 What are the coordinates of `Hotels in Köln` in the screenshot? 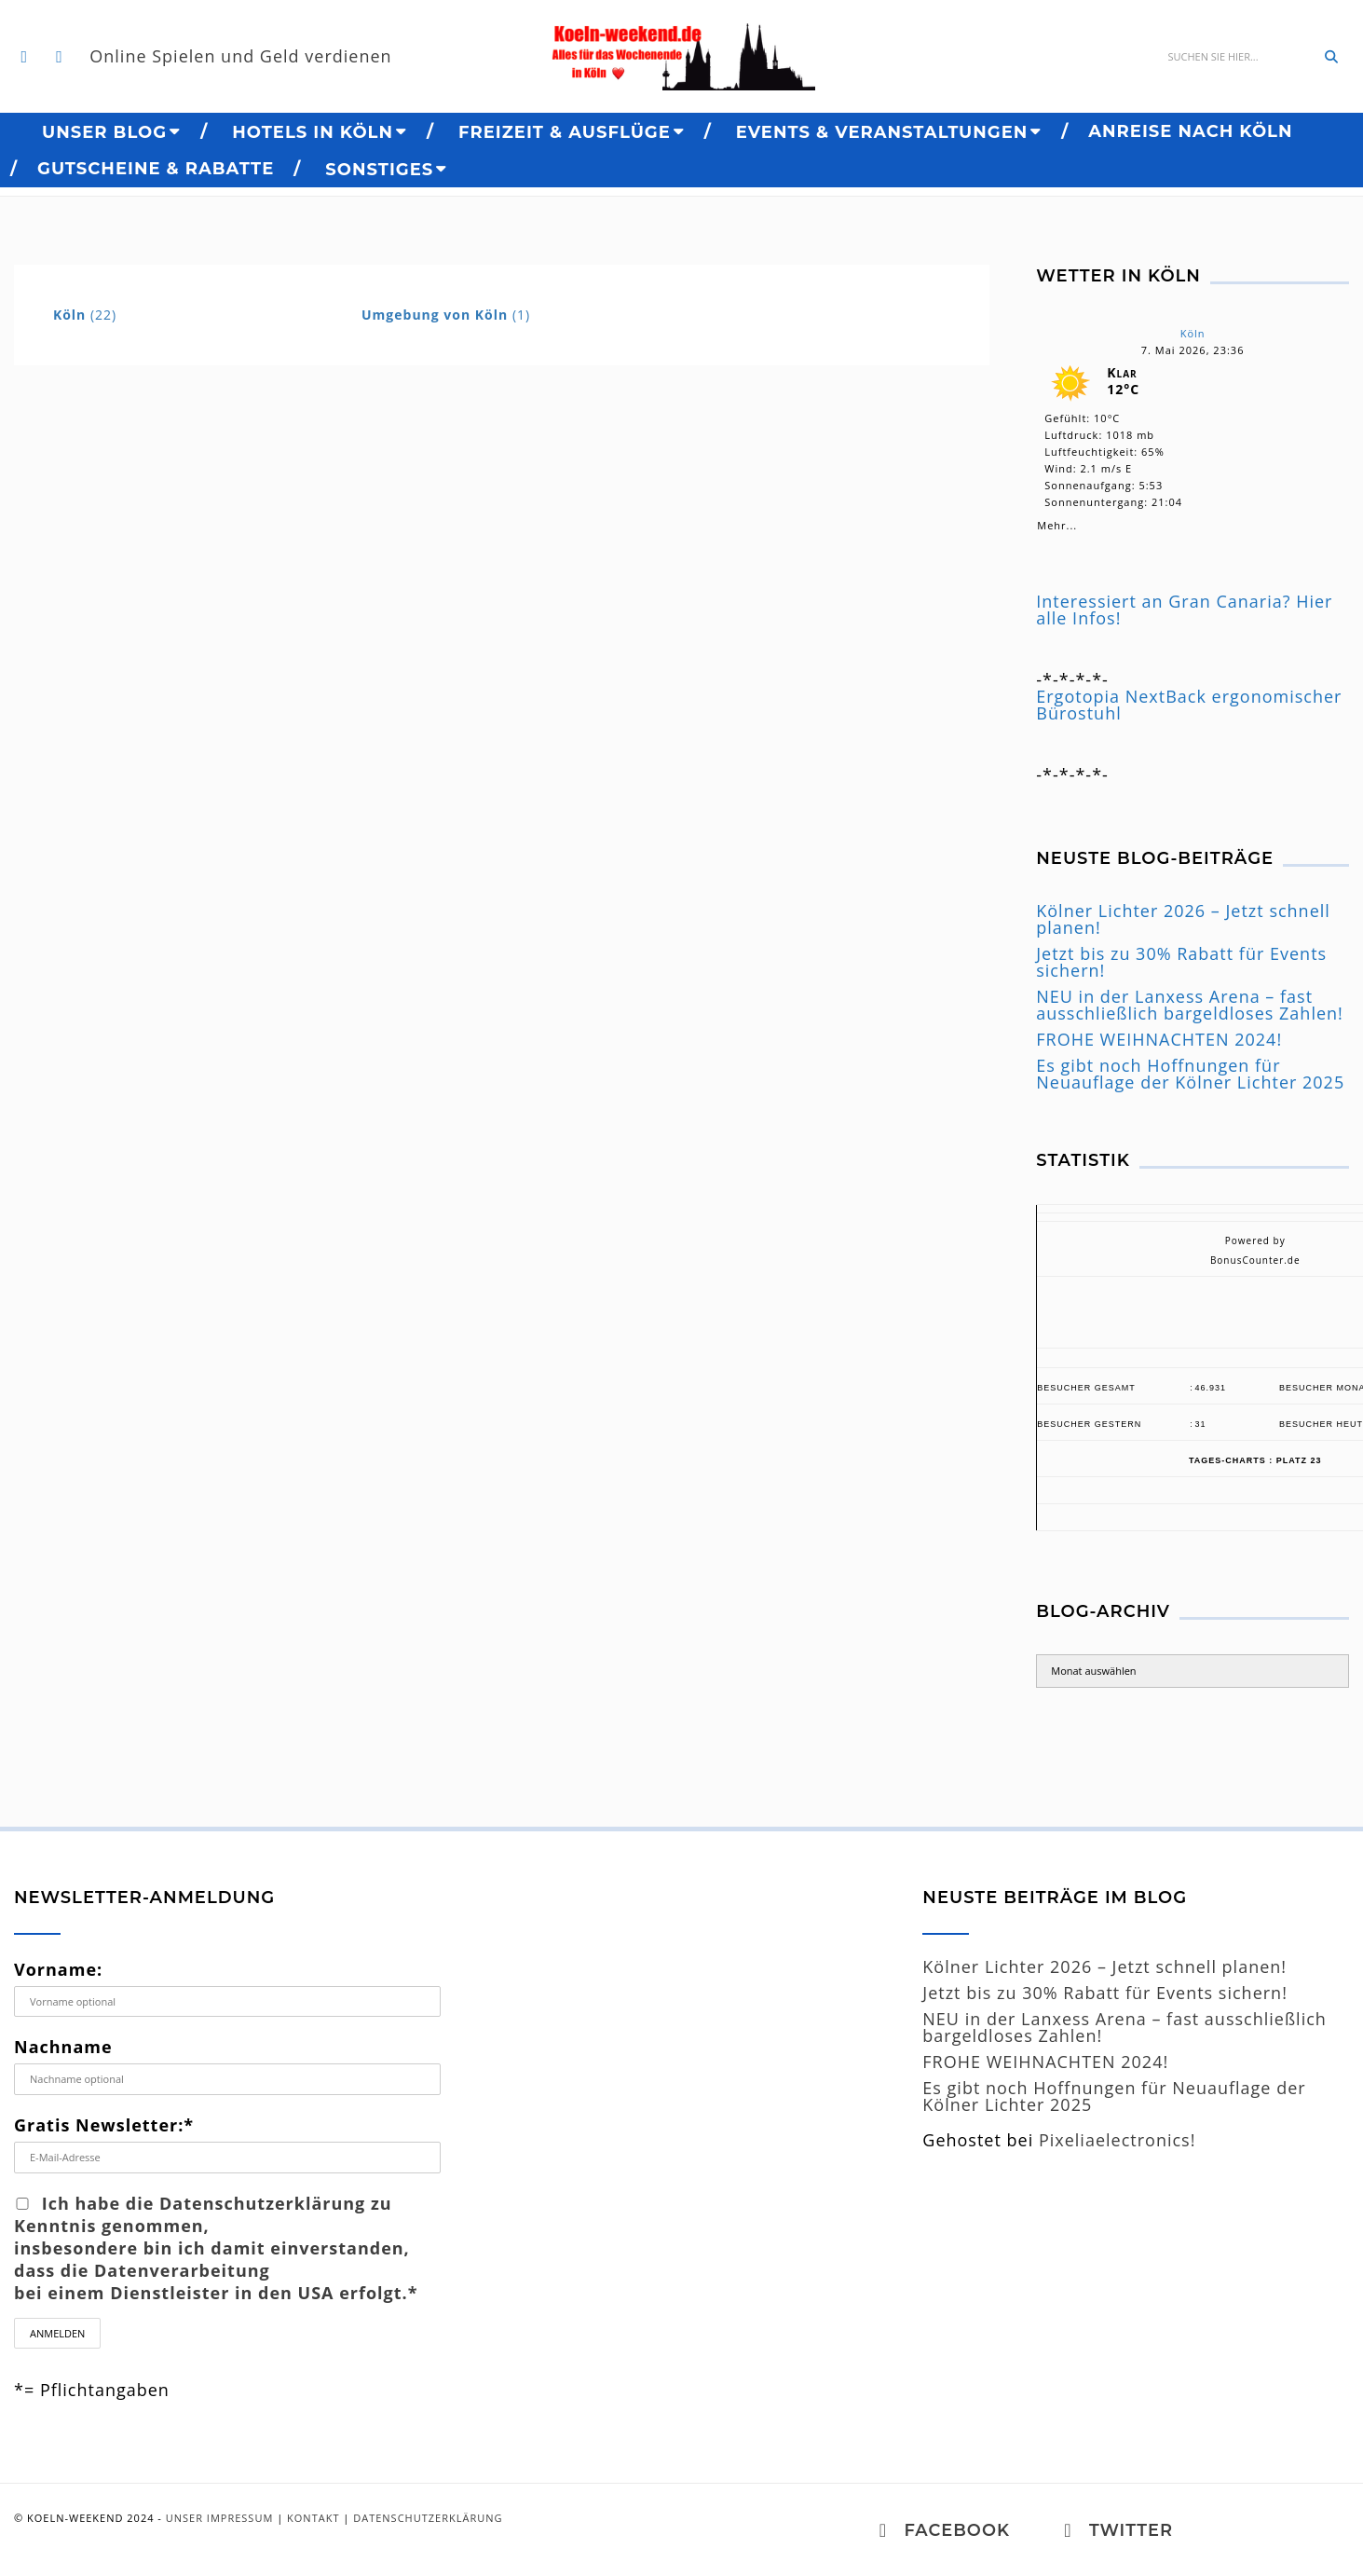 It's located at (312, 132).